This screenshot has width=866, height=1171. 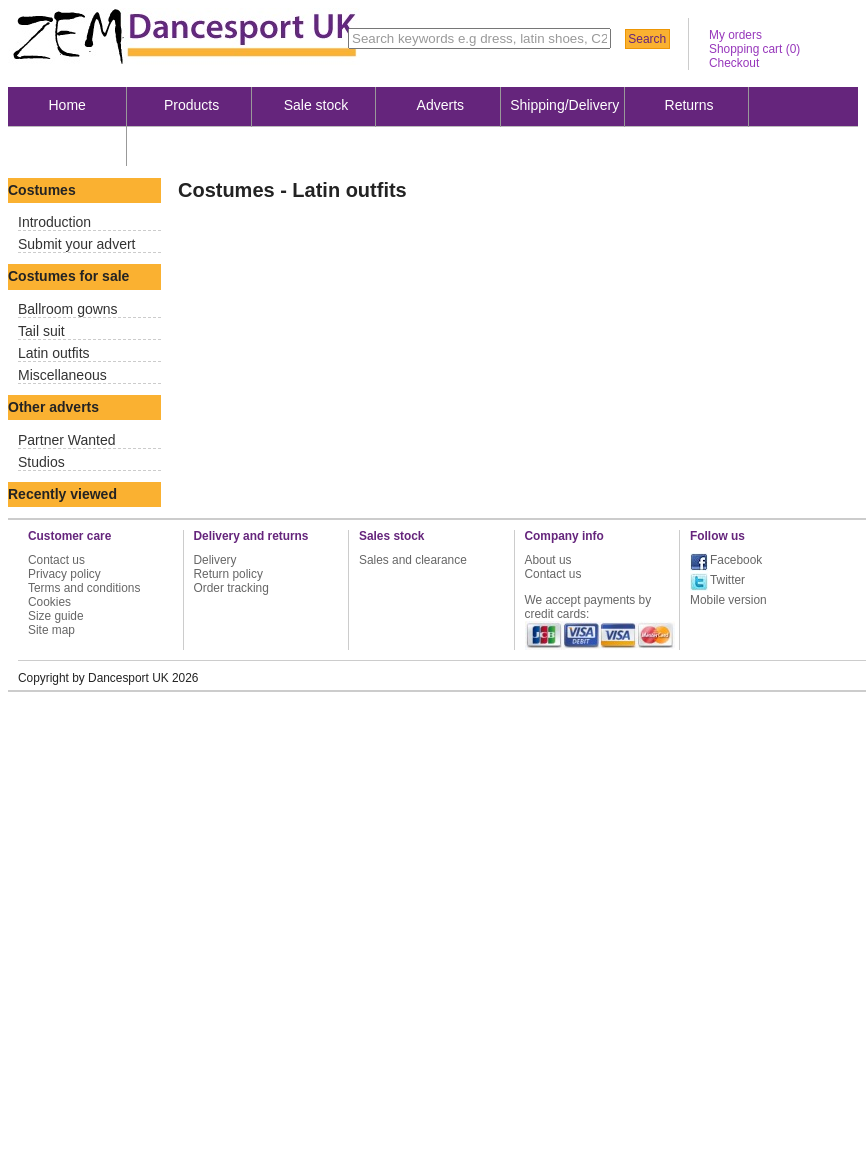 What do you see at coordinates (734, 63) in the screenshot?
I see `Checkout` at bounding box center [734, 63].